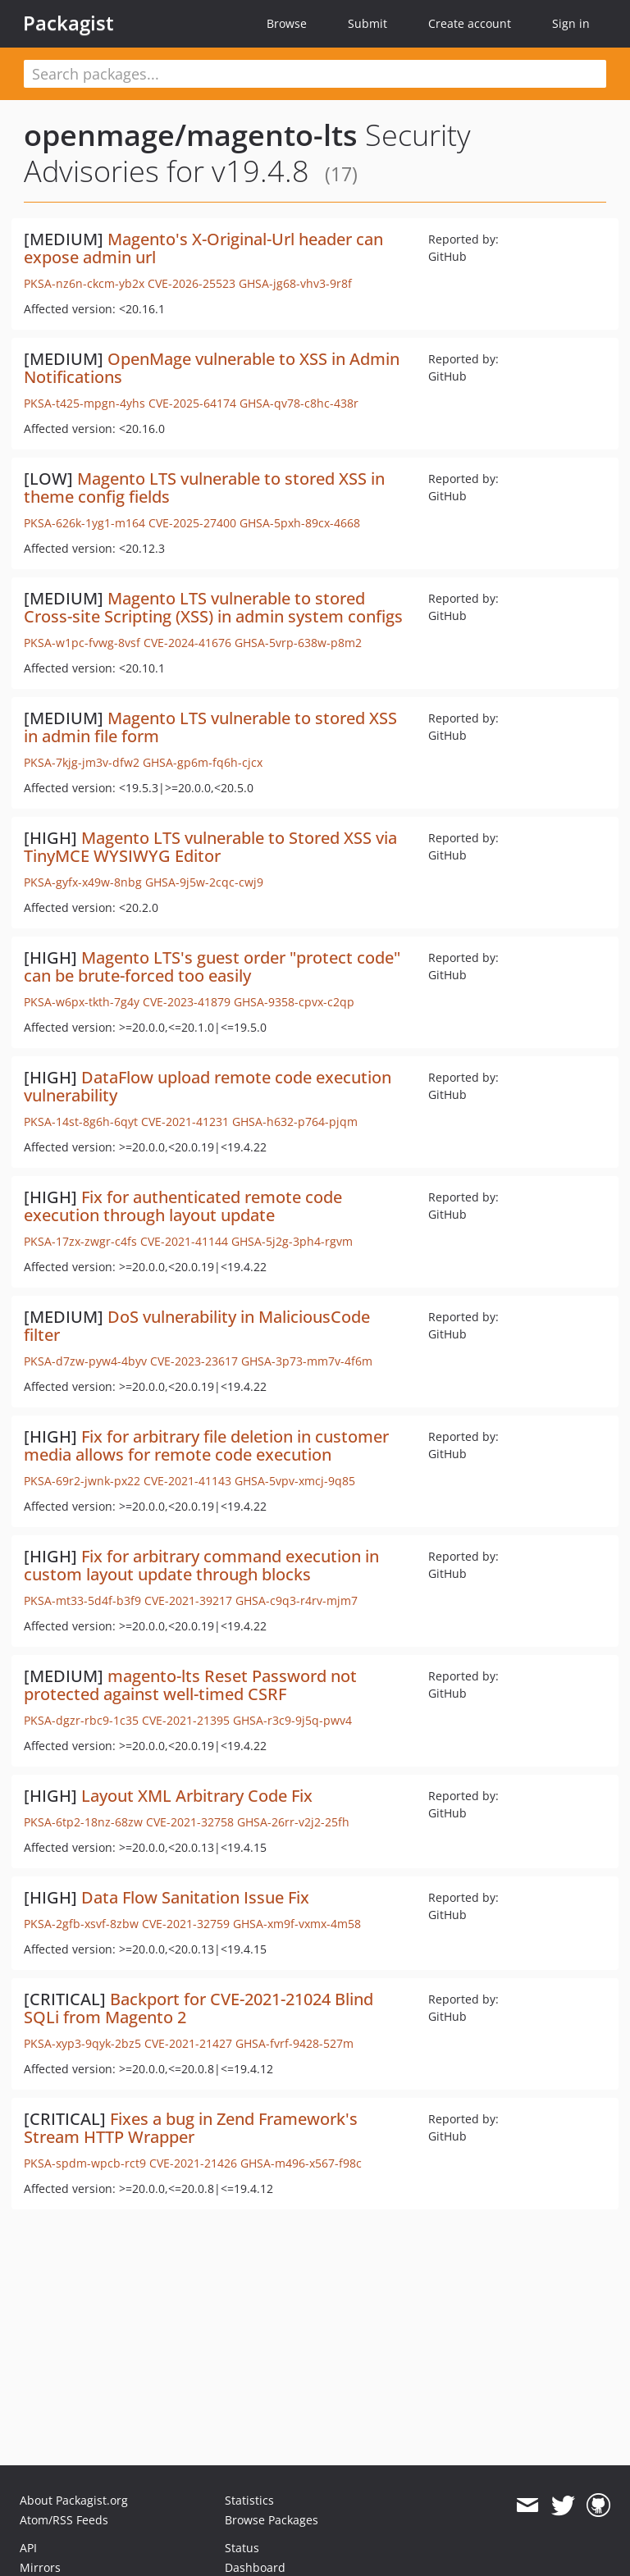 The width and height of the screenshot is (630, 2576). I want to click on DoS vulnerability in MaliciousCode filter, so click(197, 1326).